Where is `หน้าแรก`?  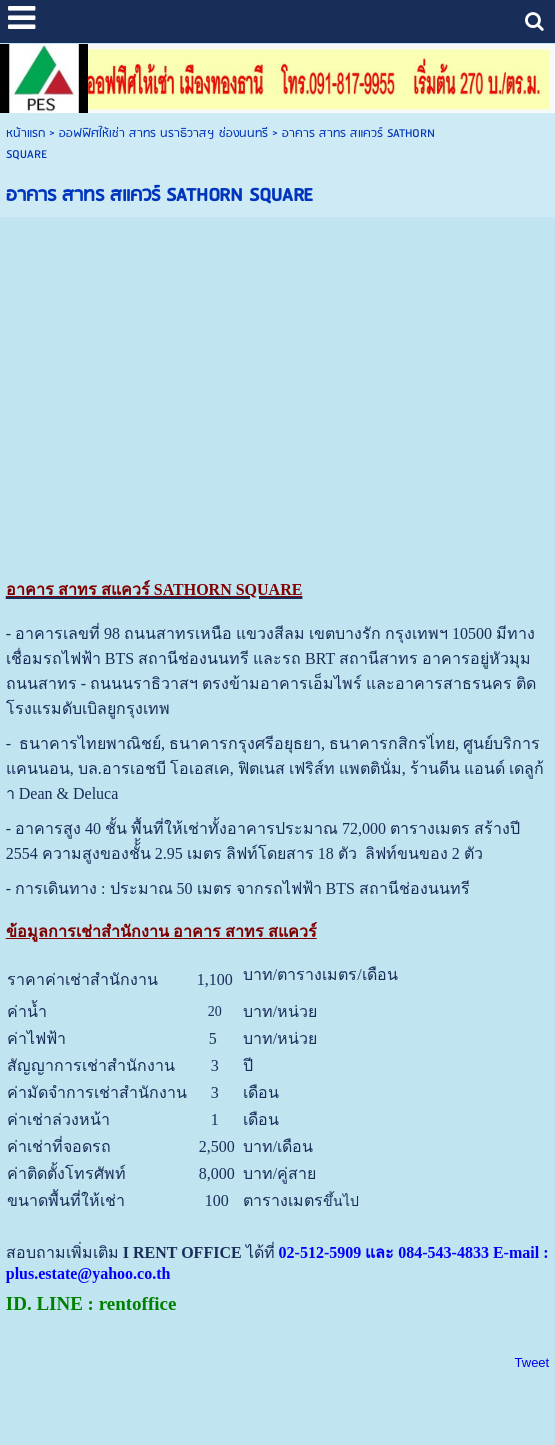
หน้าแรก is located at coordinates (25, 133).